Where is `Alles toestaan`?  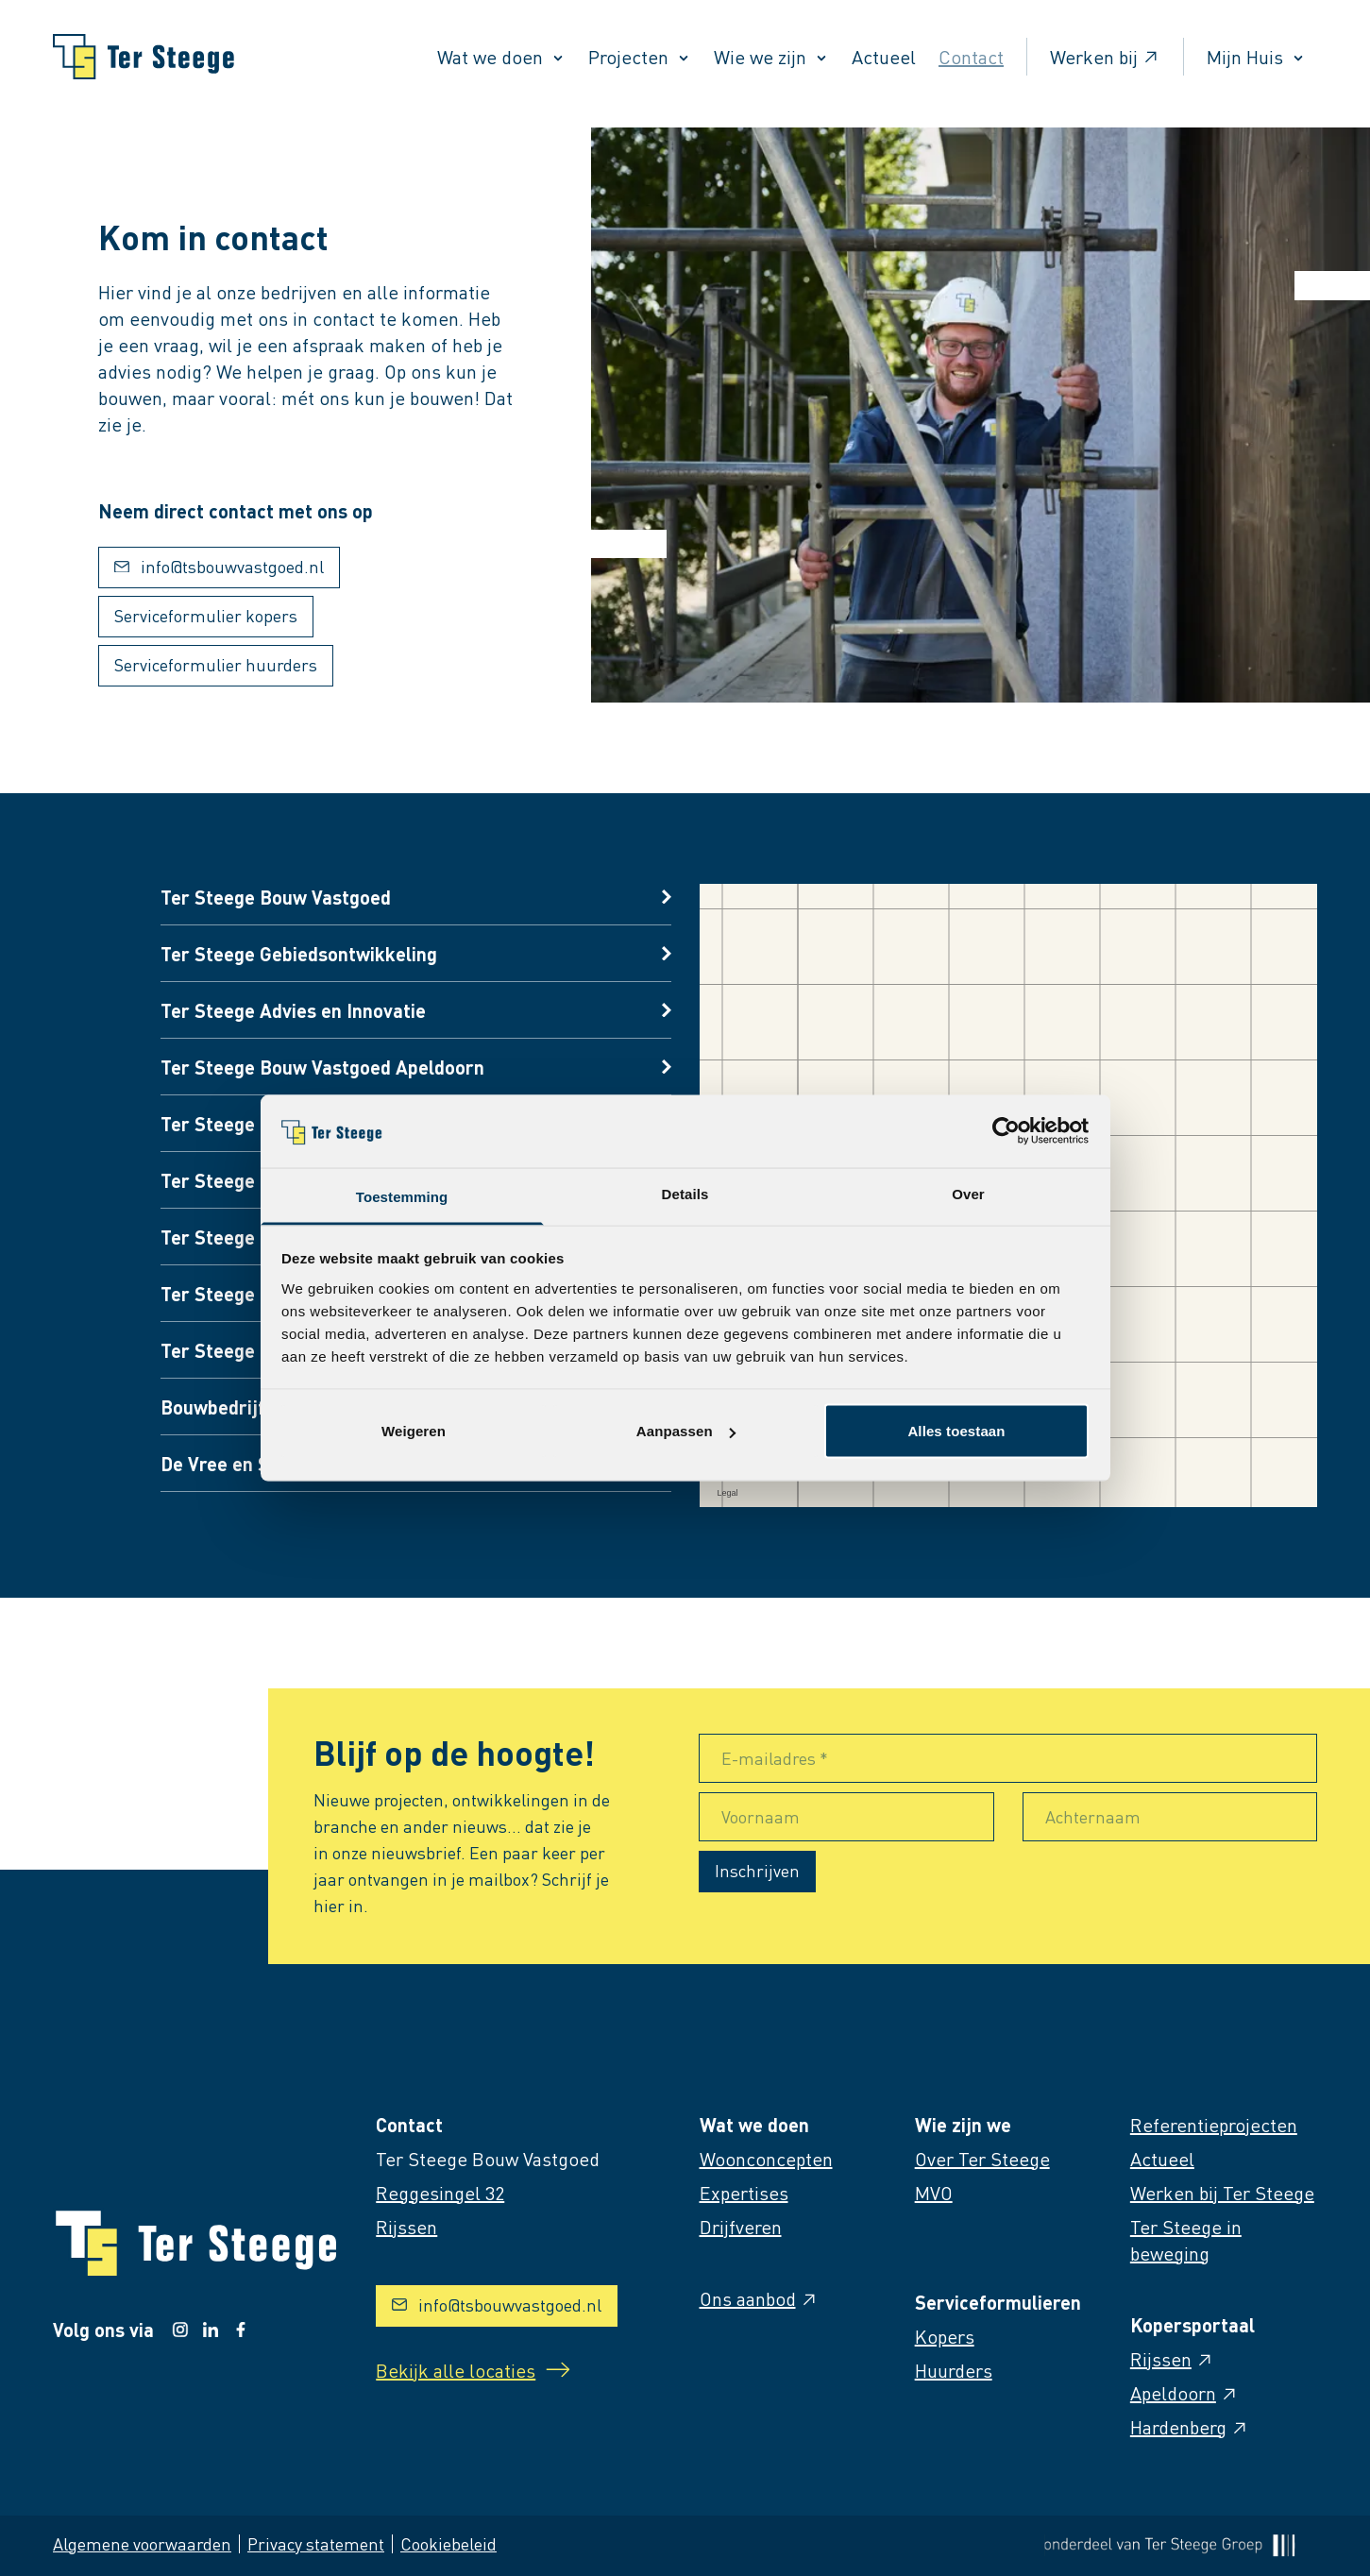
Alles toestaan is located at coordinates (956, 1431).